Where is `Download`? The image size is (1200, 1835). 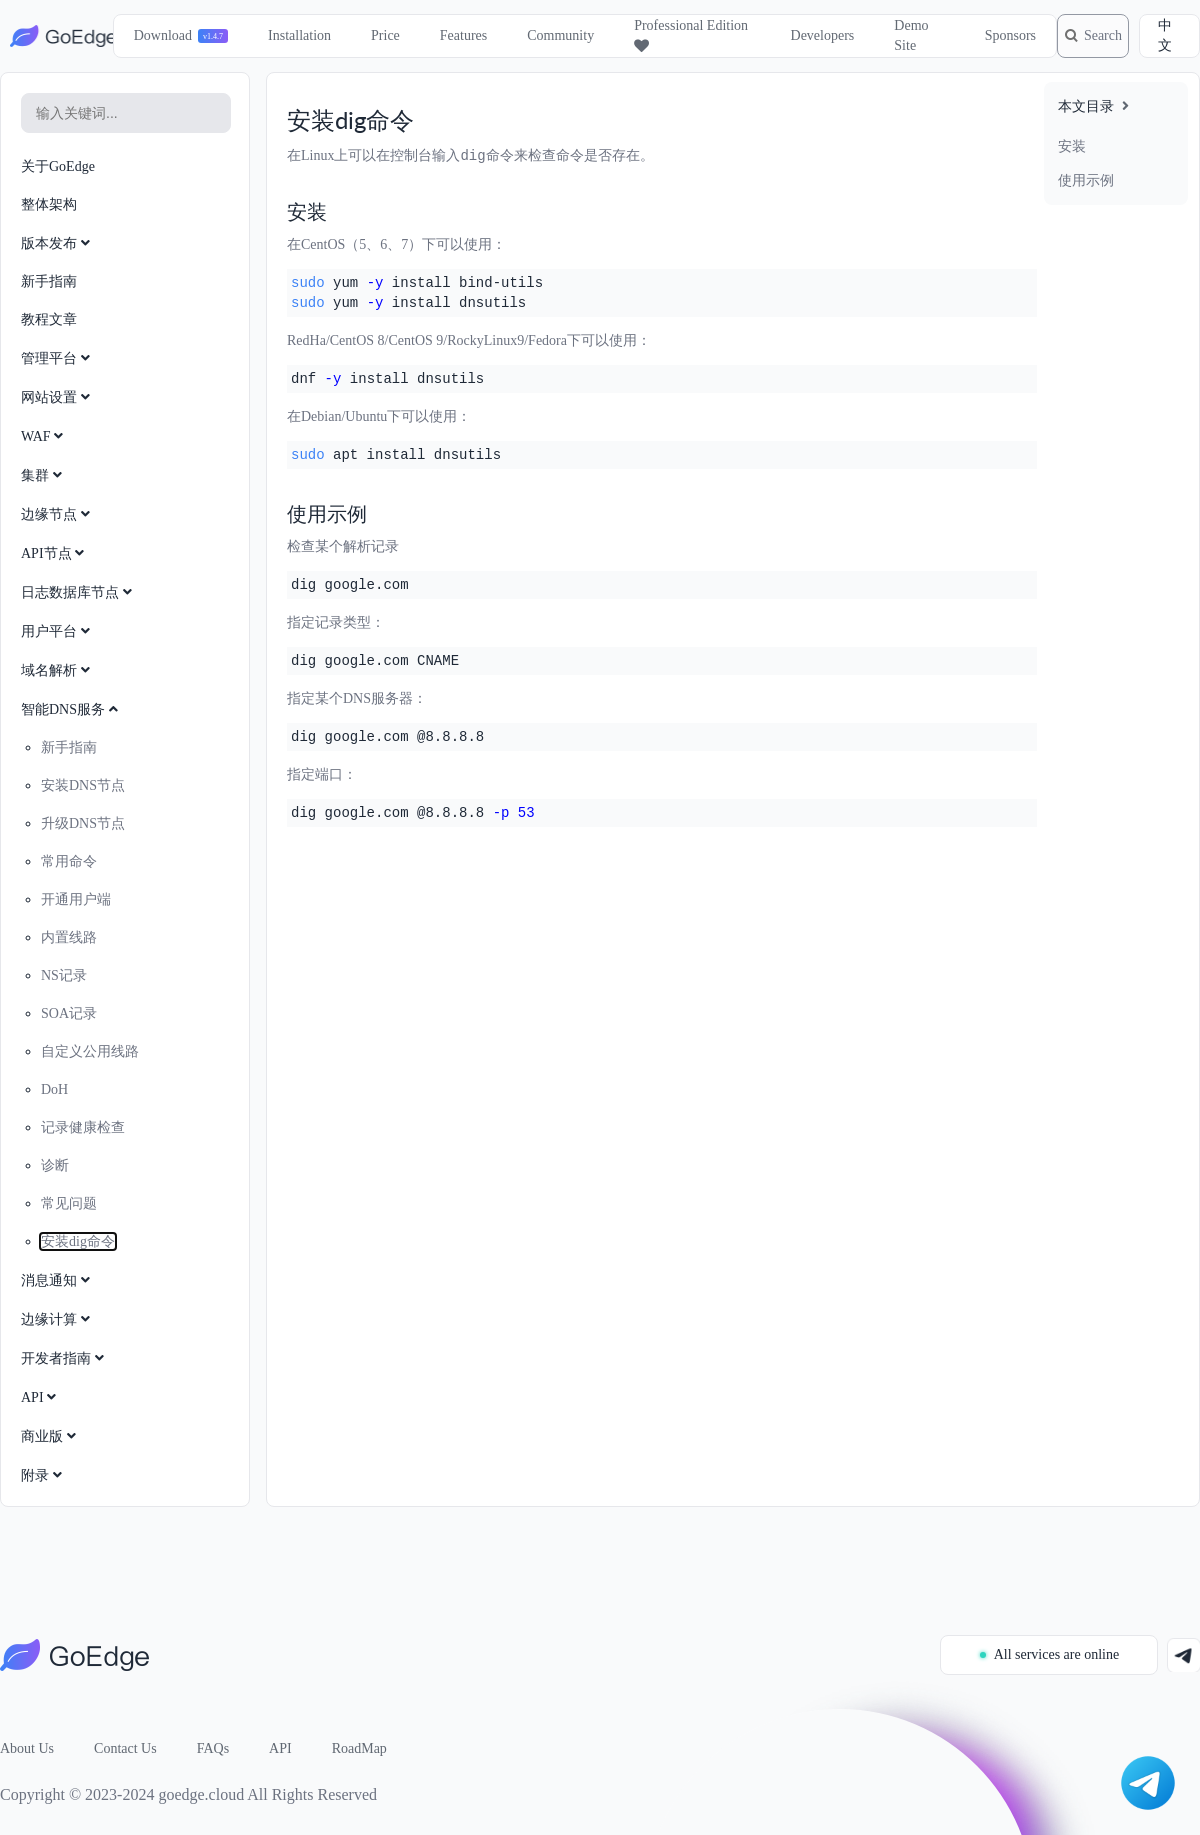 Download is located at coordinates (151, 35).